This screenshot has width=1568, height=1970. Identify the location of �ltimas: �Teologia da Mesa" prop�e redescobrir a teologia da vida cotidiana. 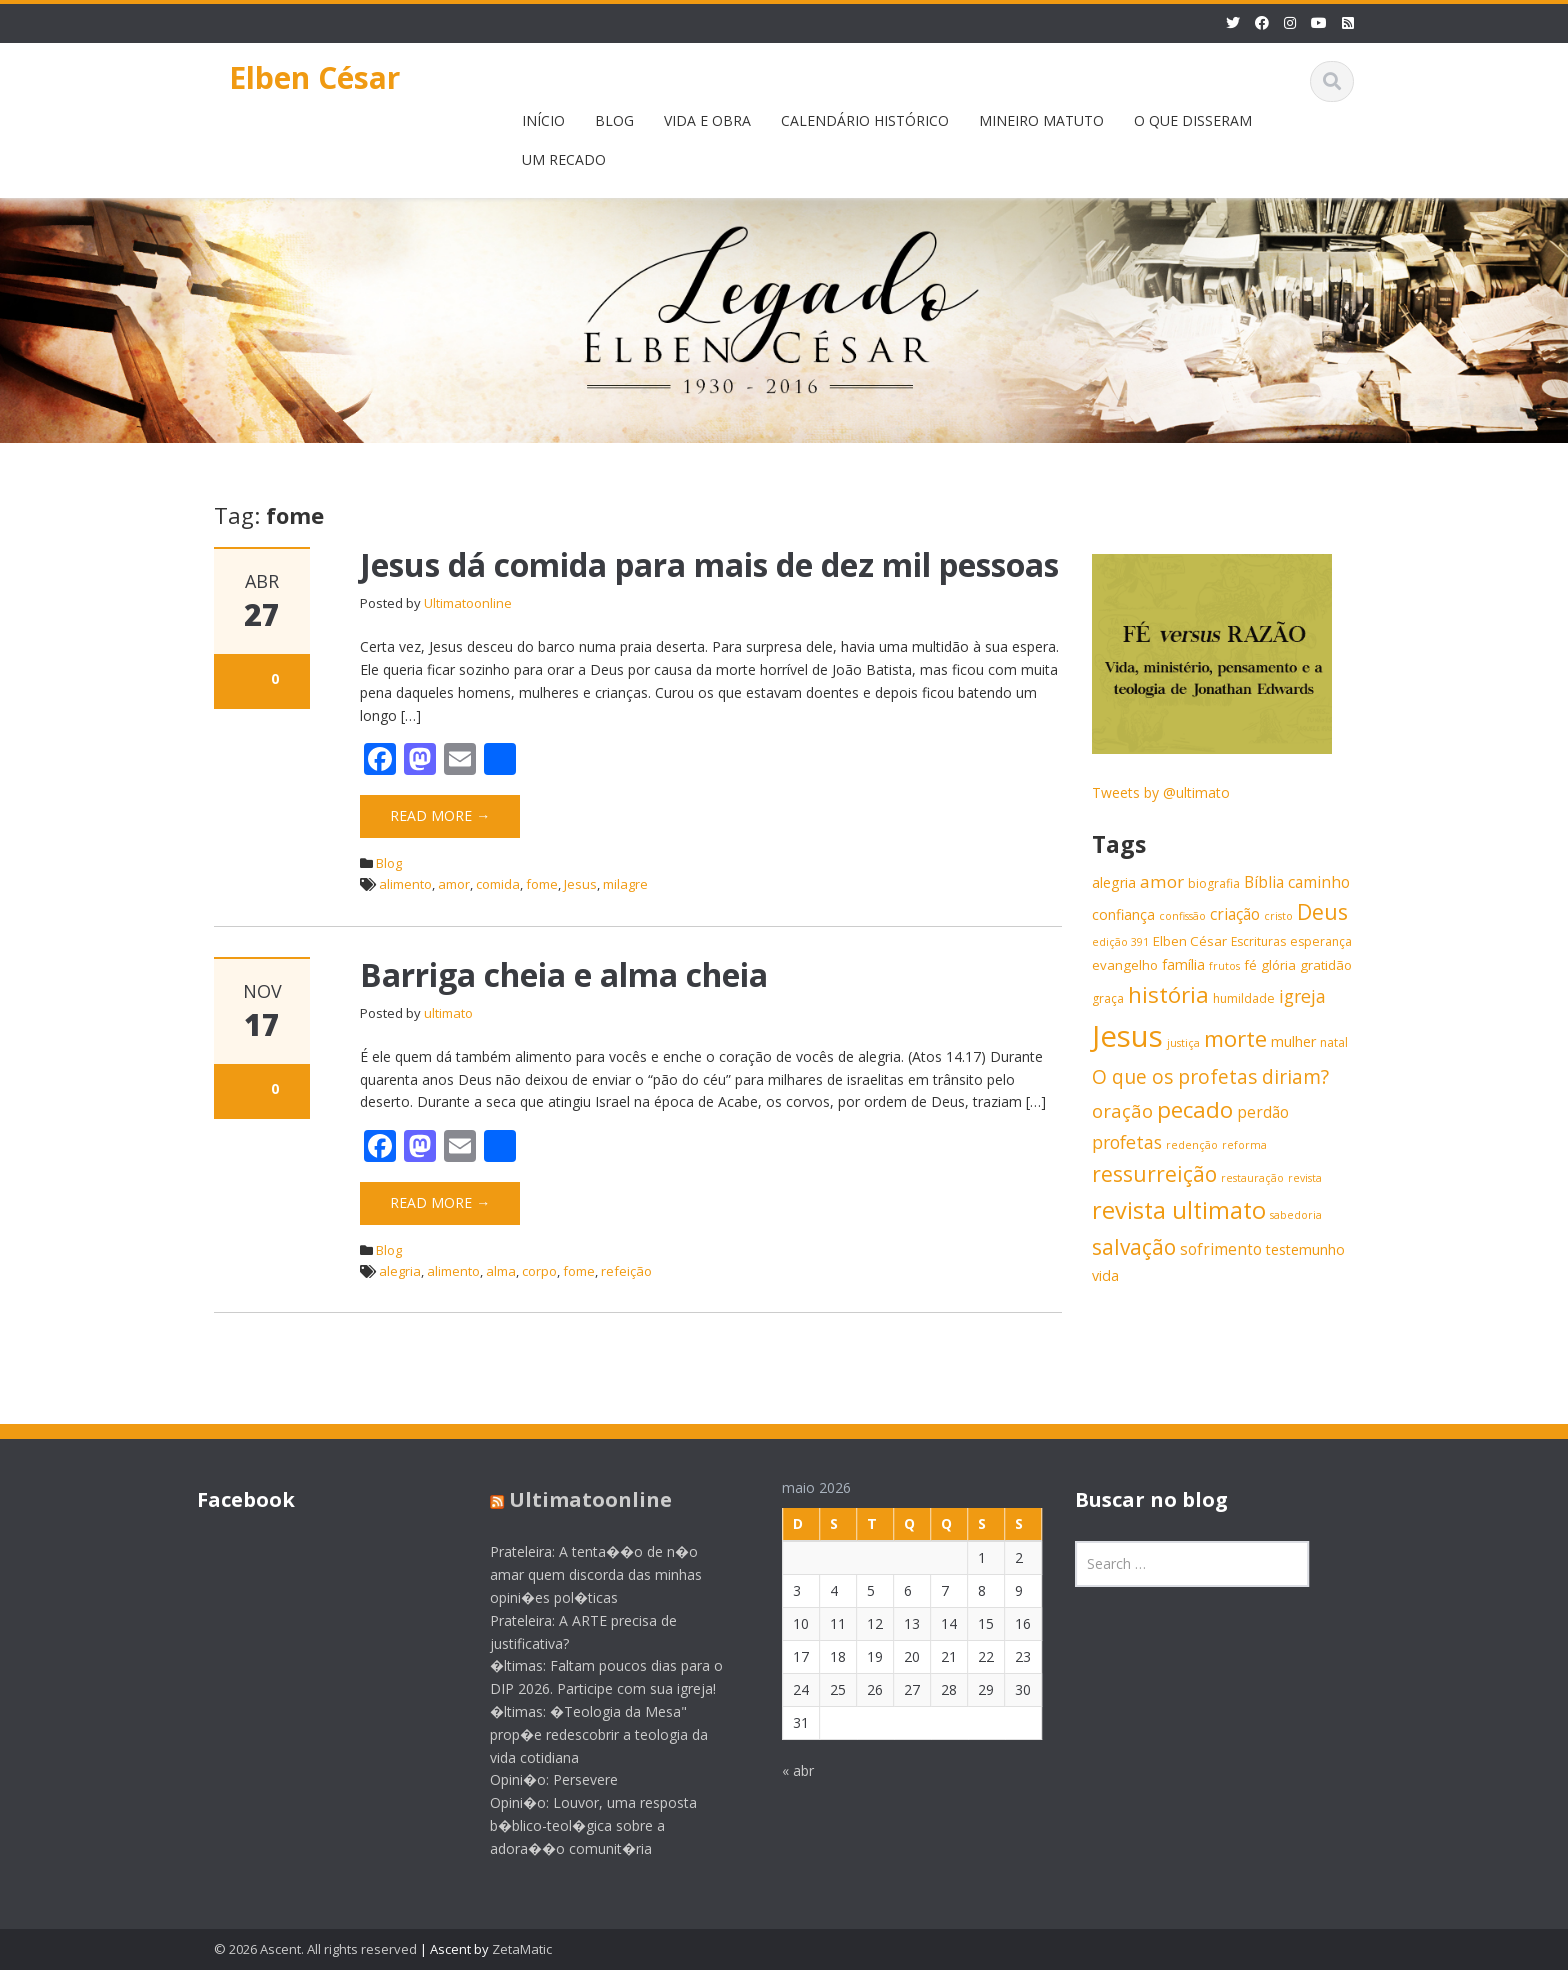
(584, 1734).